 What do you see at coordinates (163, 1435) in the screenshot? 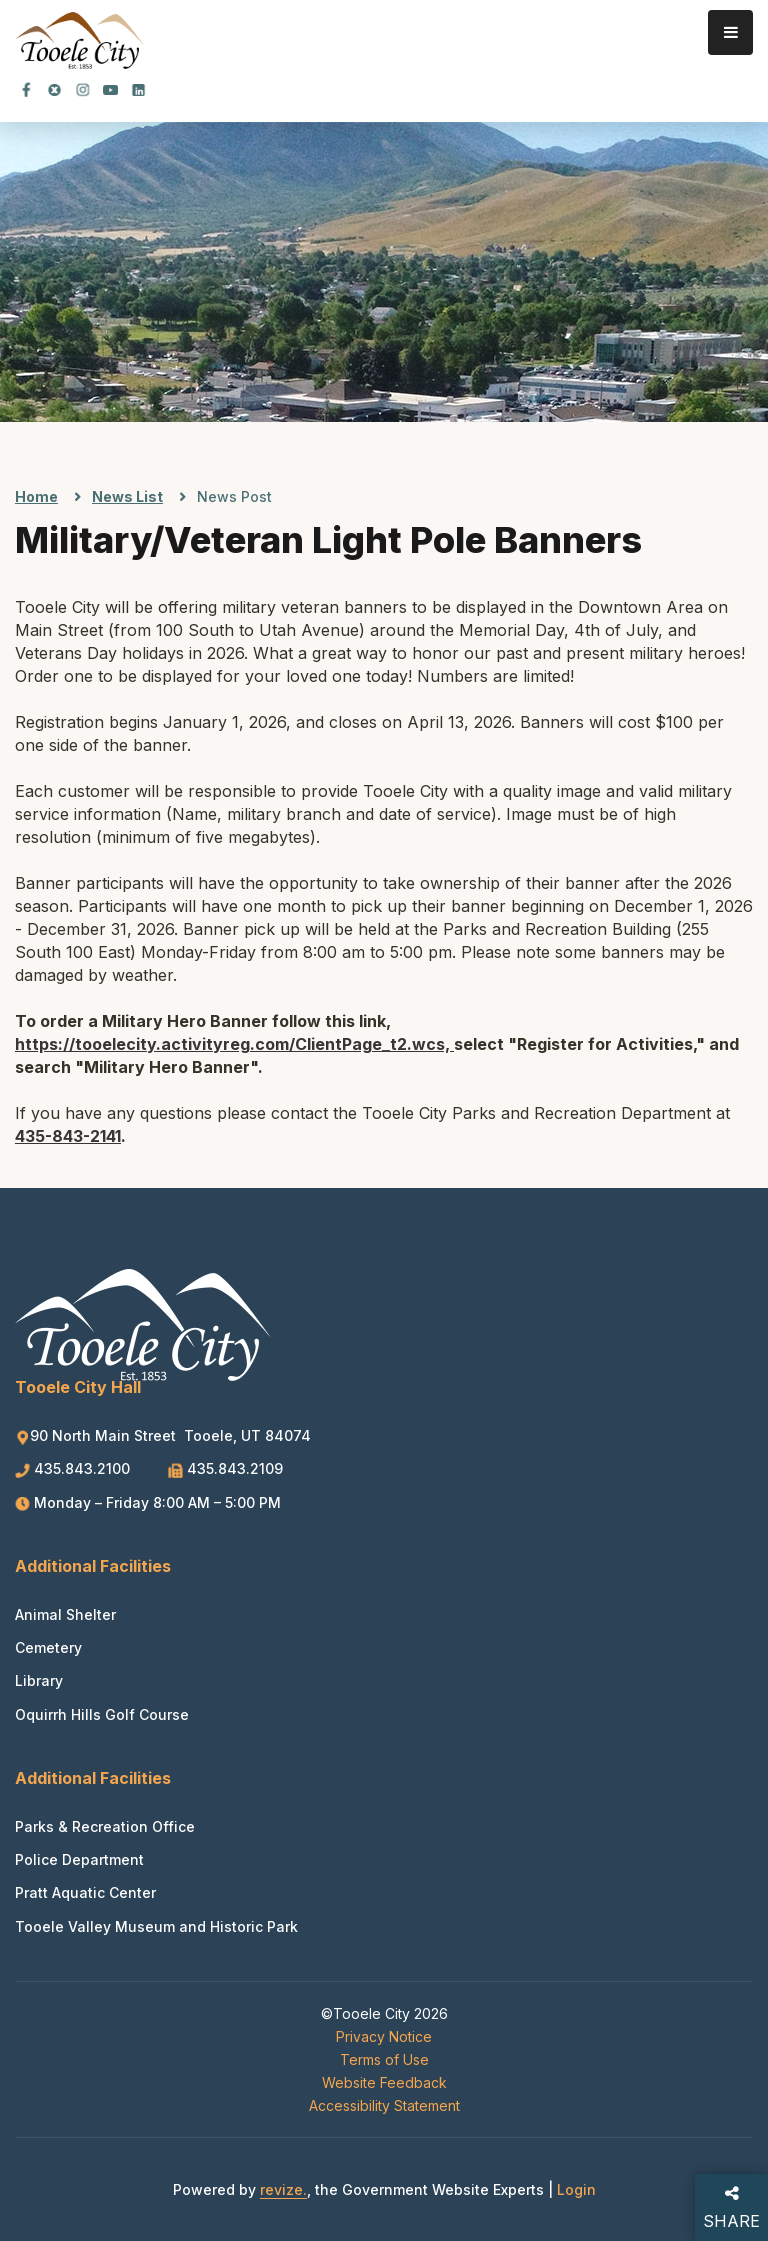
I see `90 North Main Street Tooele, UT 84074` at bounding box center [163, 1435].